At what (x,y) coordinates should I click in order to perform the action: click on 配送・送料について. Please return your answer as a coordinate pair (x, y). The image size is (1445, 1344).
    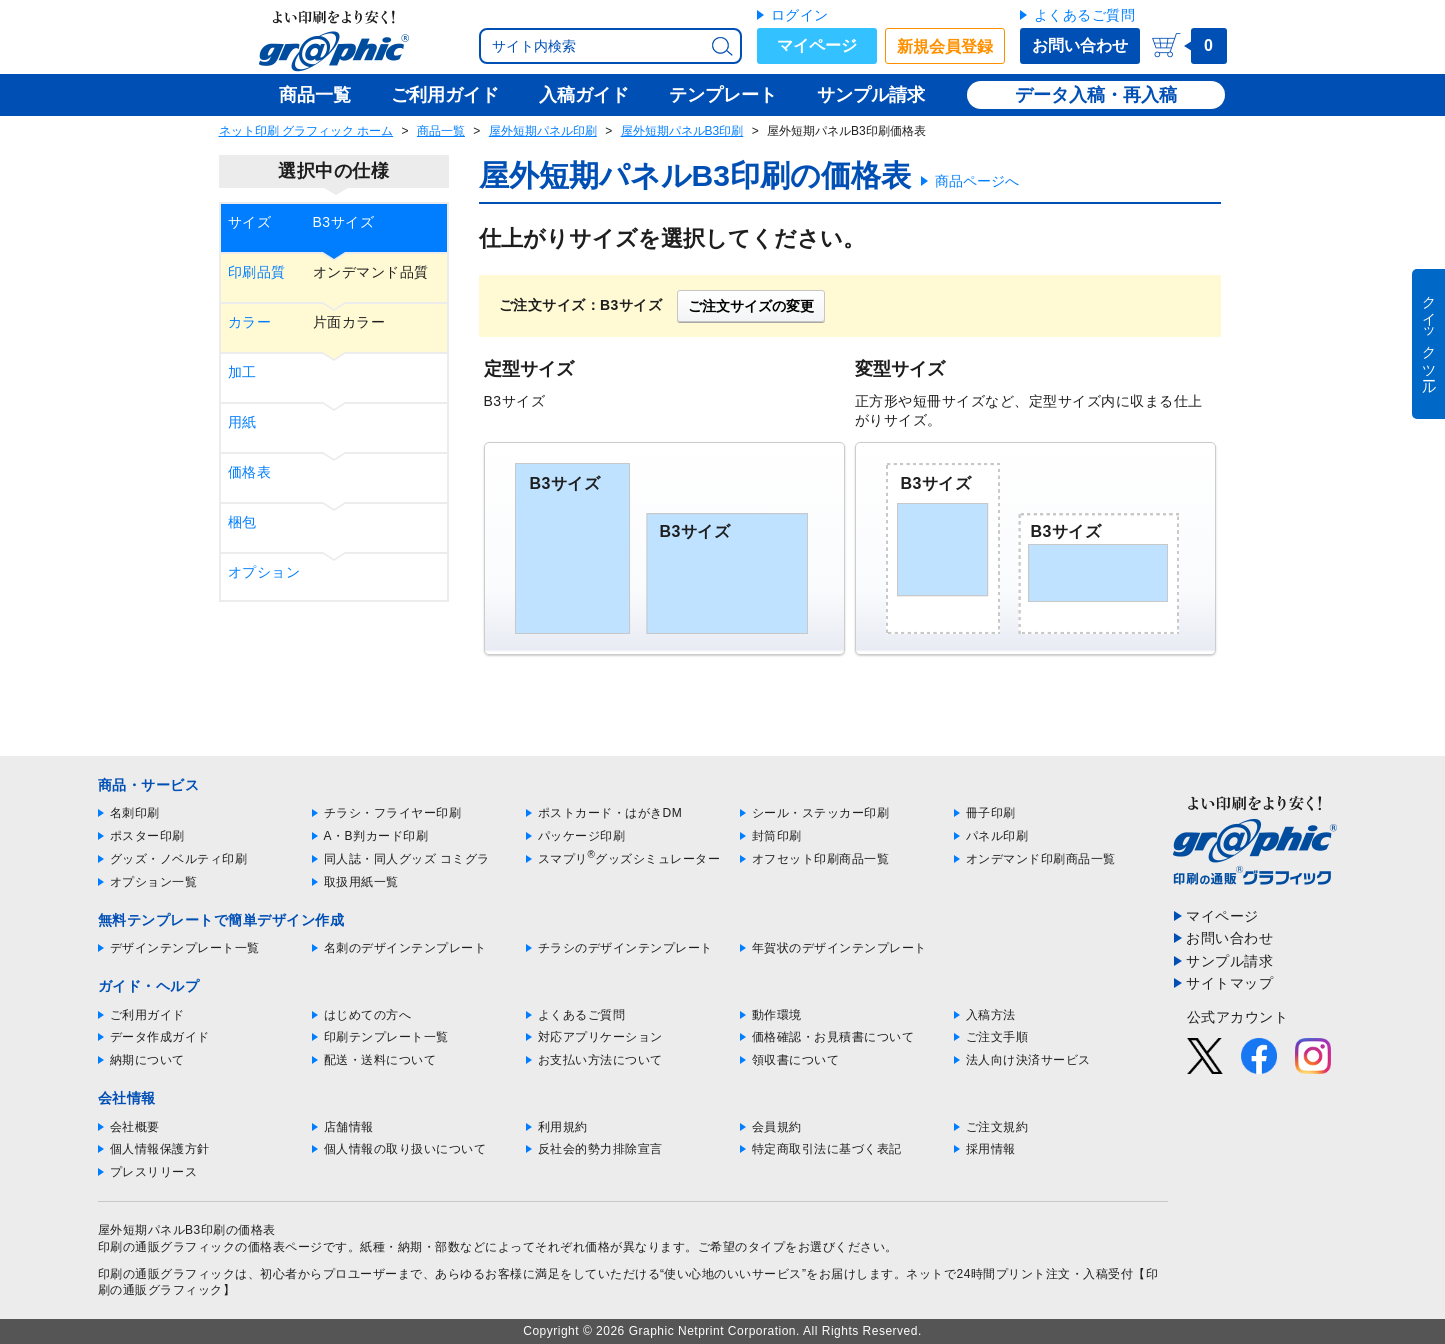
    Looking at the image, I should click on (380, 1060).